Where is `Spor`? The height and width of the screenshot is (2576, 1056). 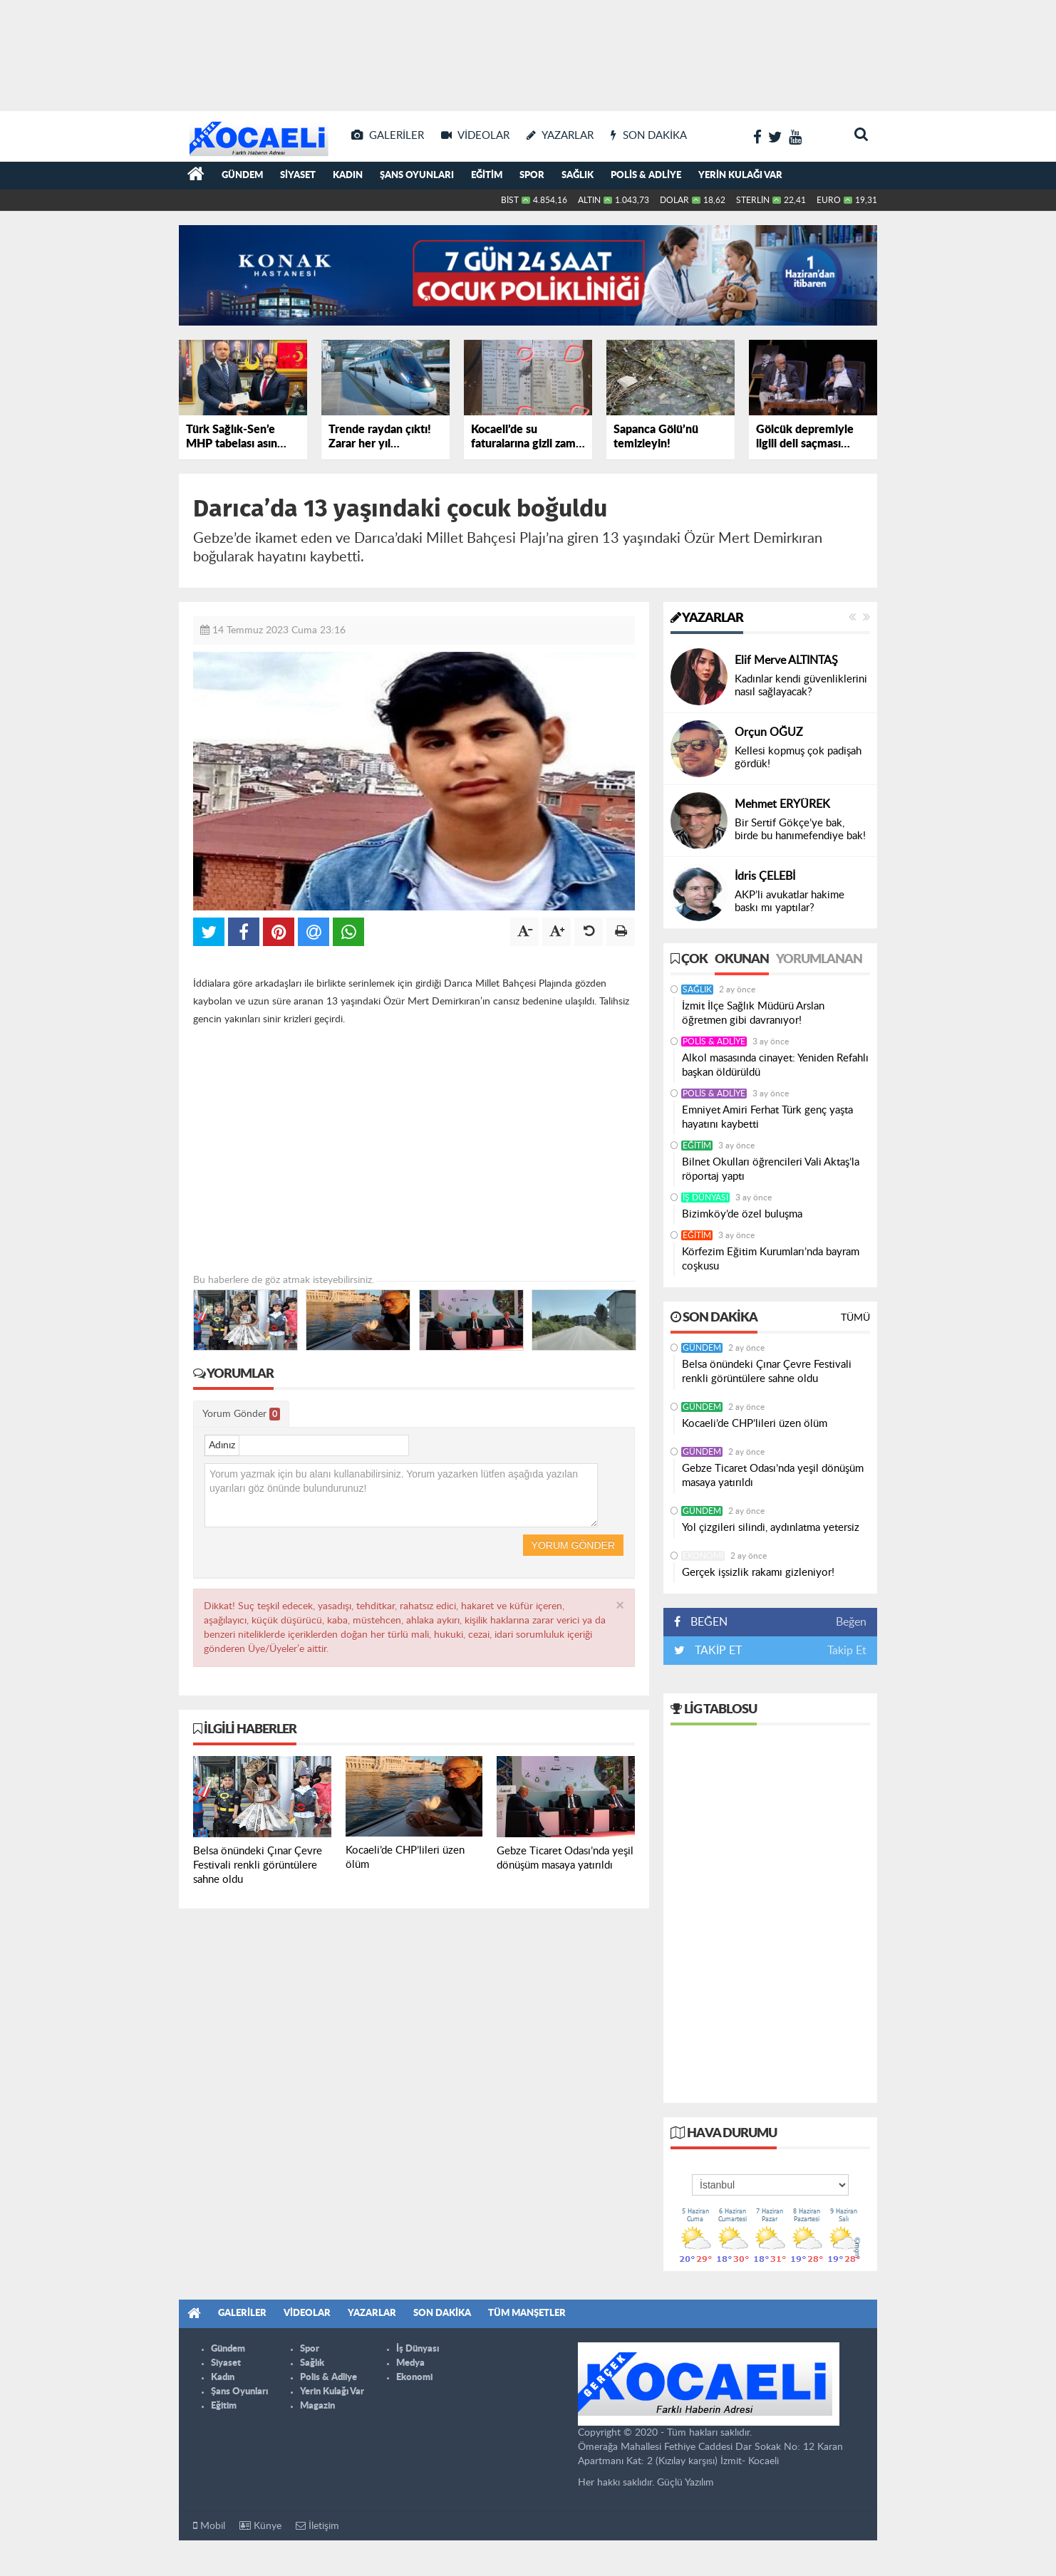
Spor is located at coordinates (531, 175).